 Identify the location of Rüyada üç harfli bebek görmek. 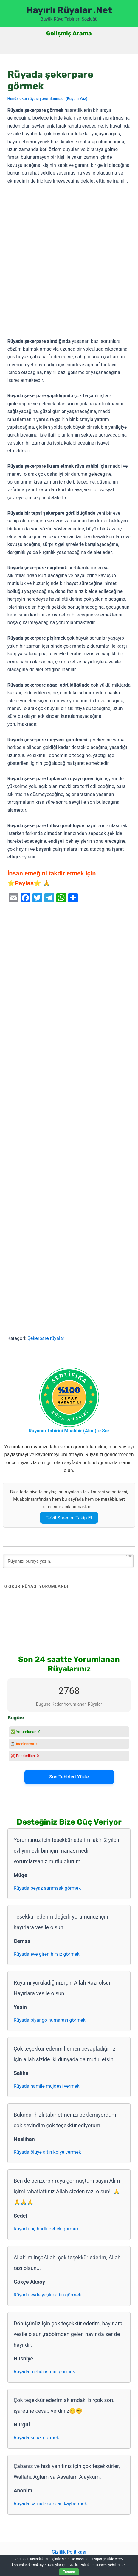
(46, 2229).